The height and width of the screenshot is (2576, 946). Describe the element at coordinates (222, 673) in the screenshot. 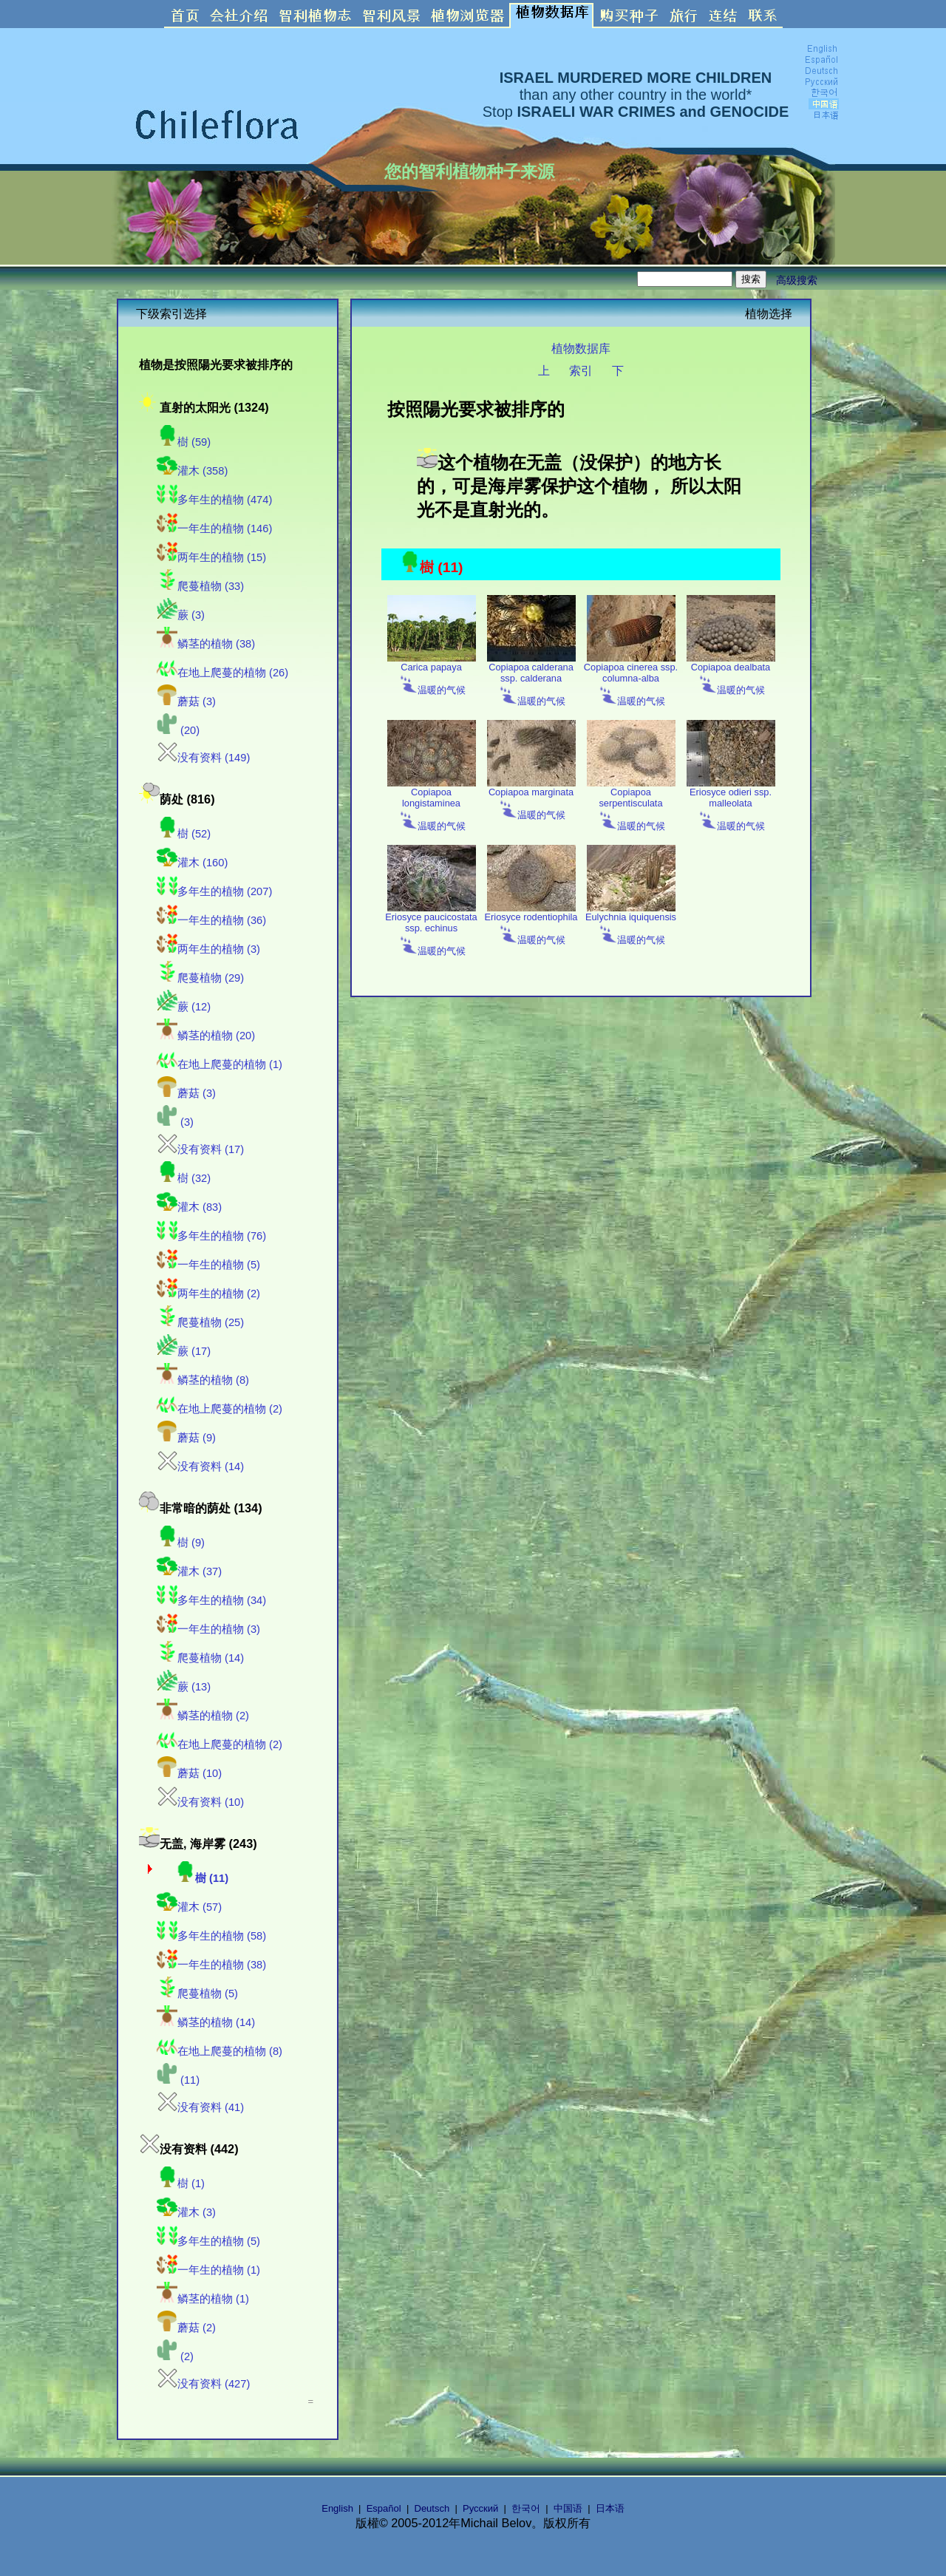

I see `在地上爬蔓的植物 (26)` at that location.